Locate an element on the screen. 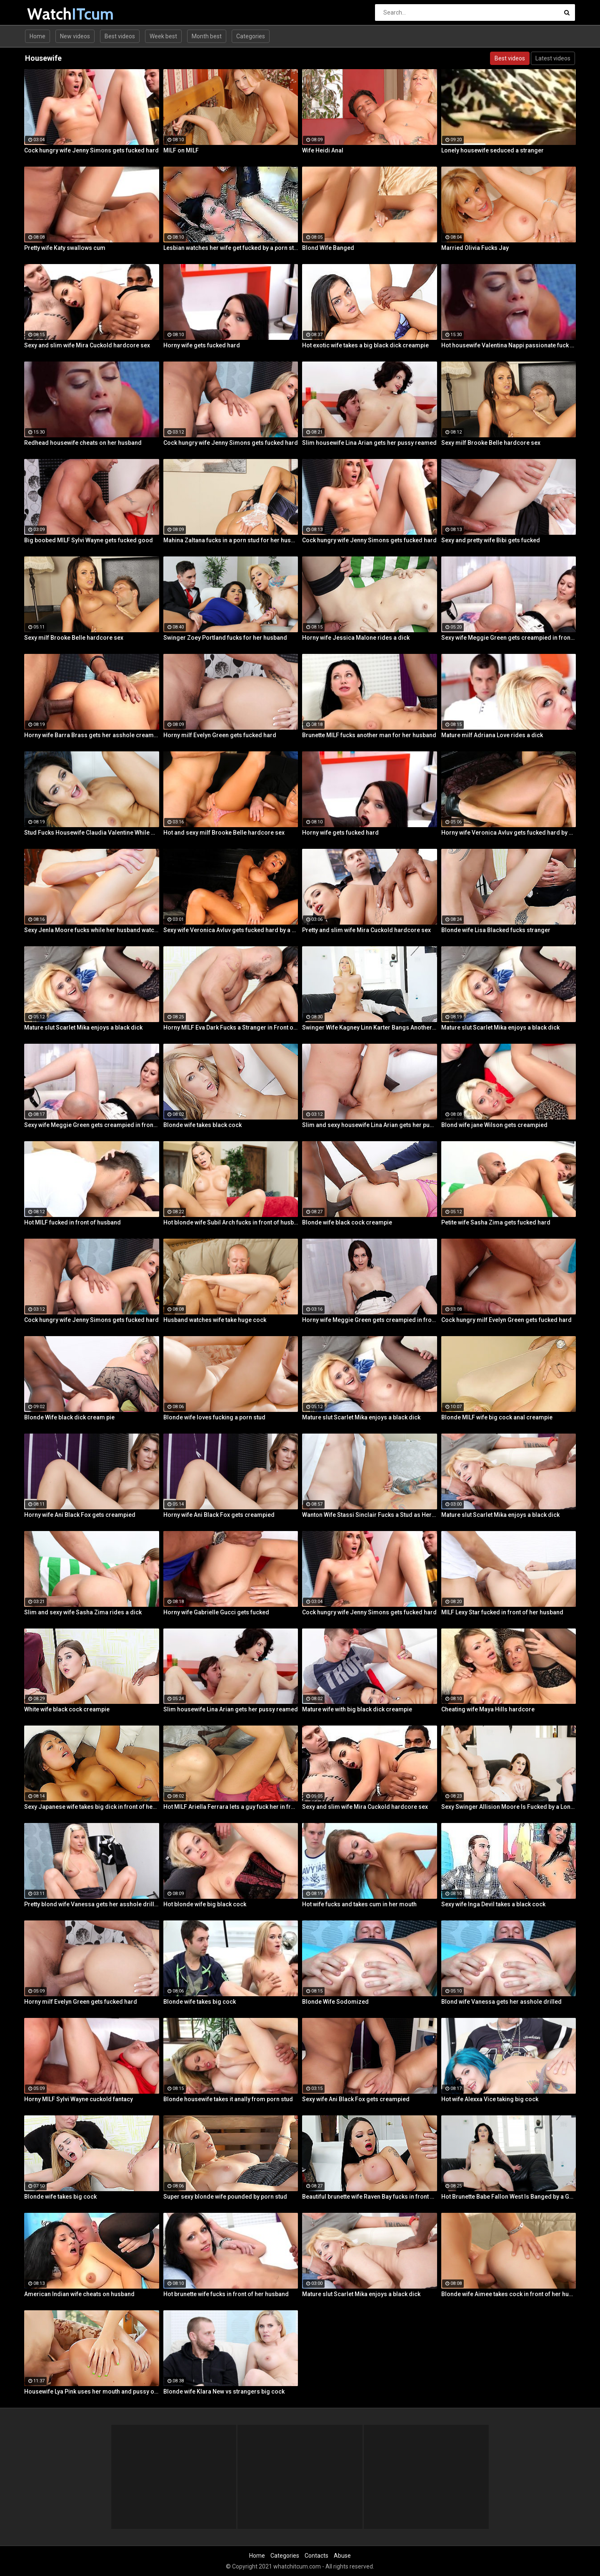 This screenshot has width=600, height=2576. American Indian wife cheats on husband is located at coordinates (79, 2294).